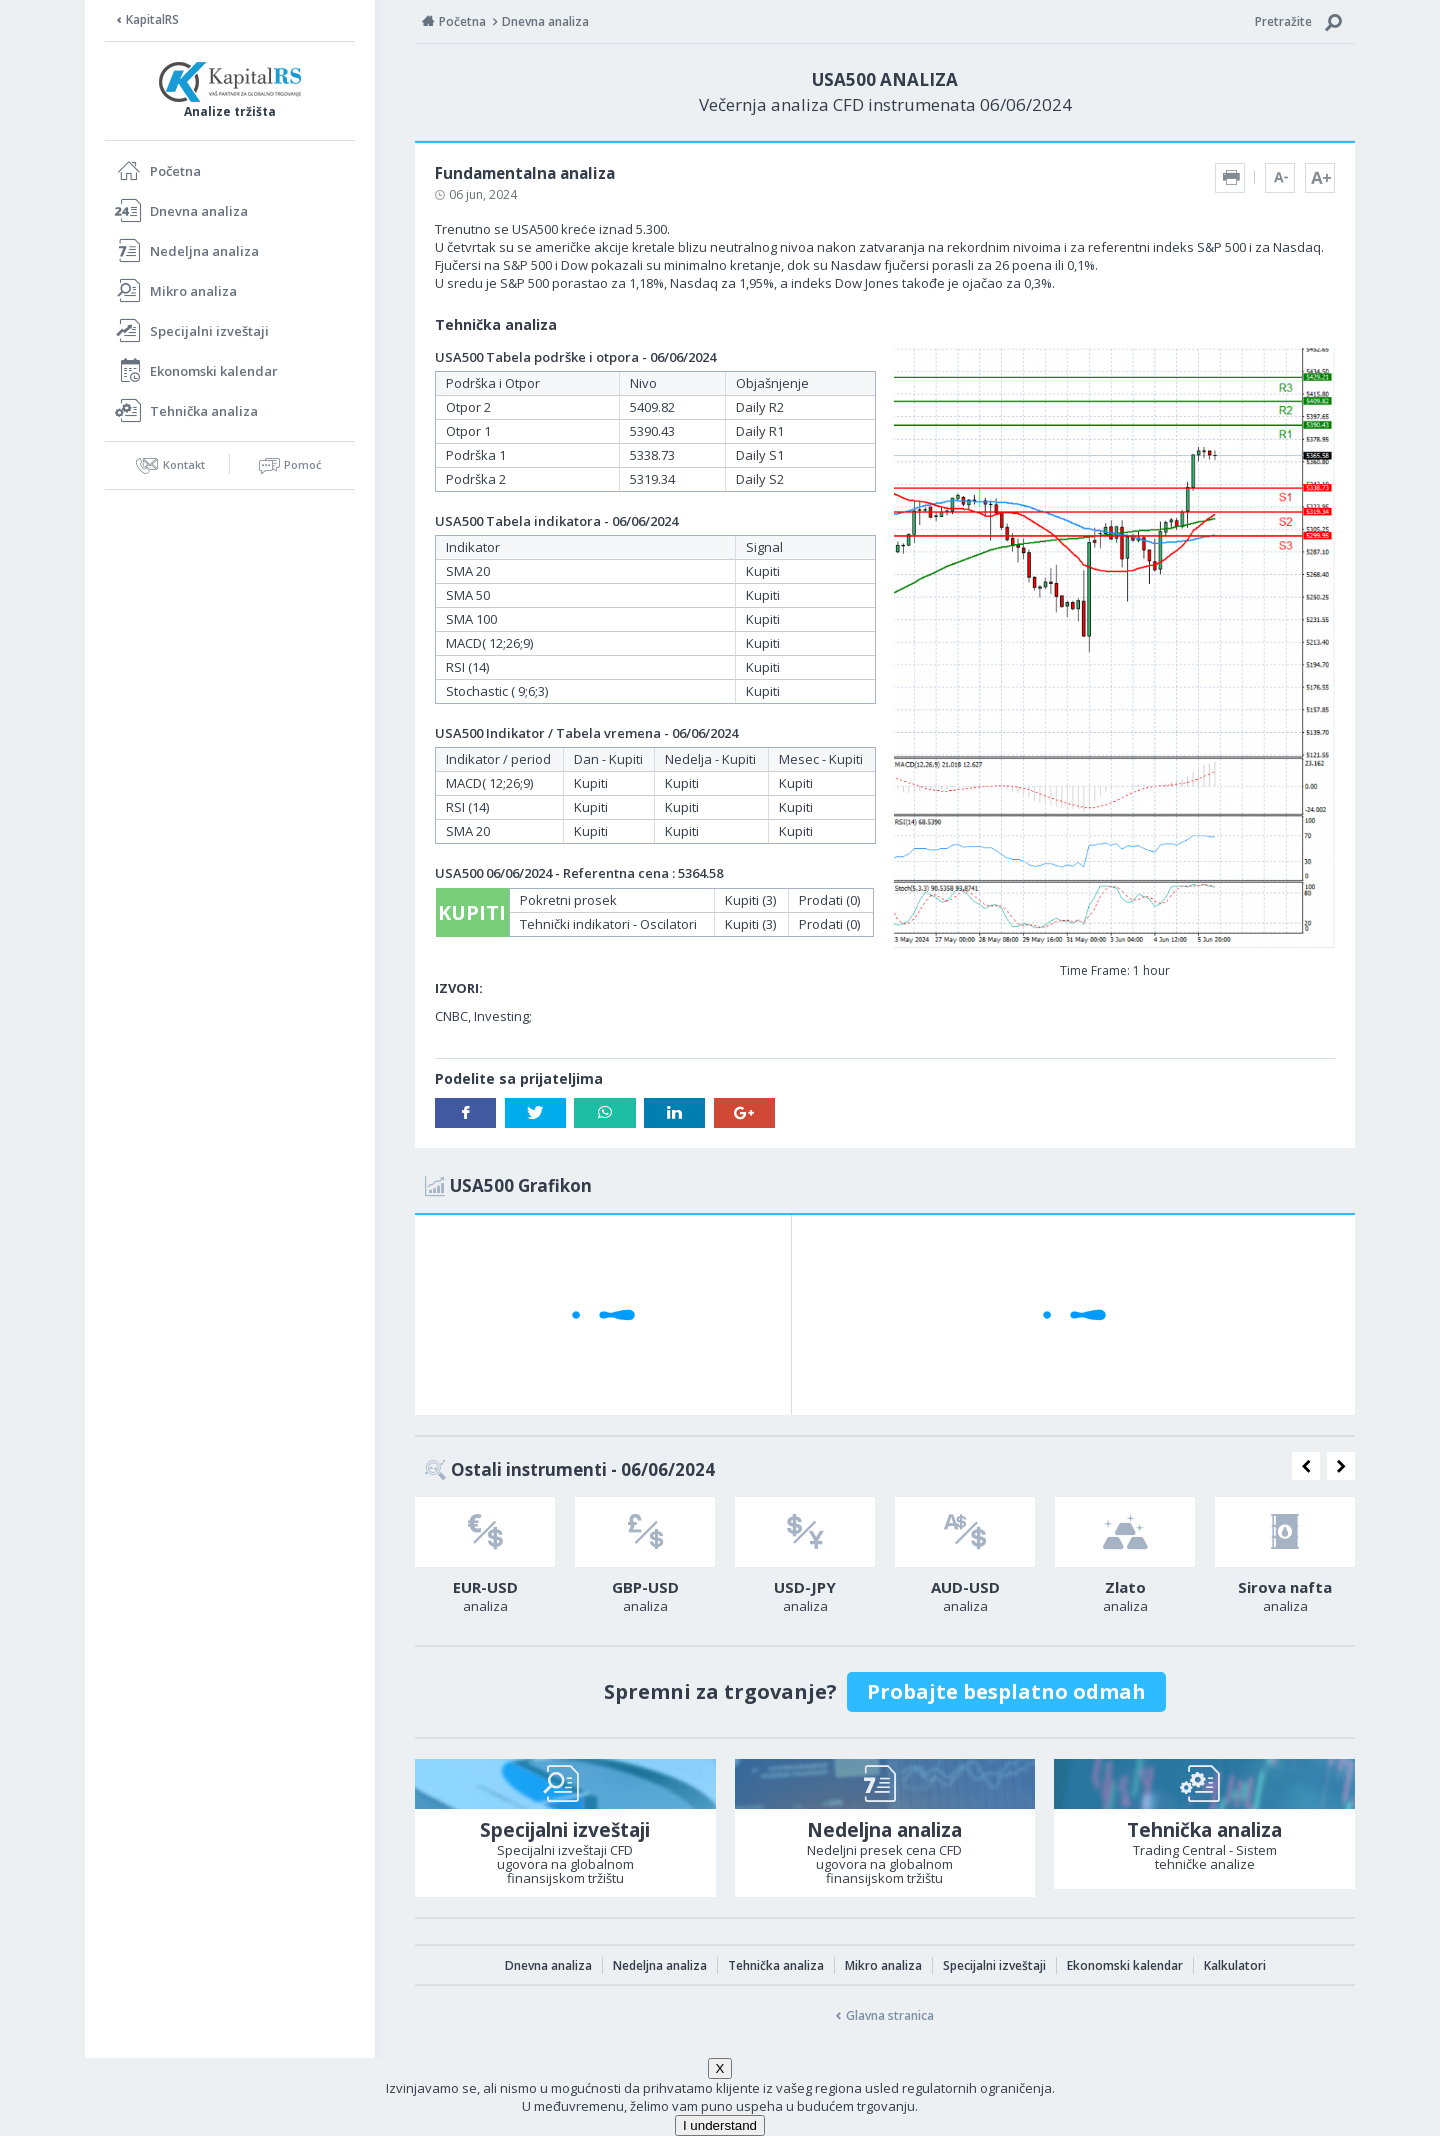 The height and width of the screenshot is (2136, 1440). I want to click on Probajte besplatno odmah, so click(1006, 1691).